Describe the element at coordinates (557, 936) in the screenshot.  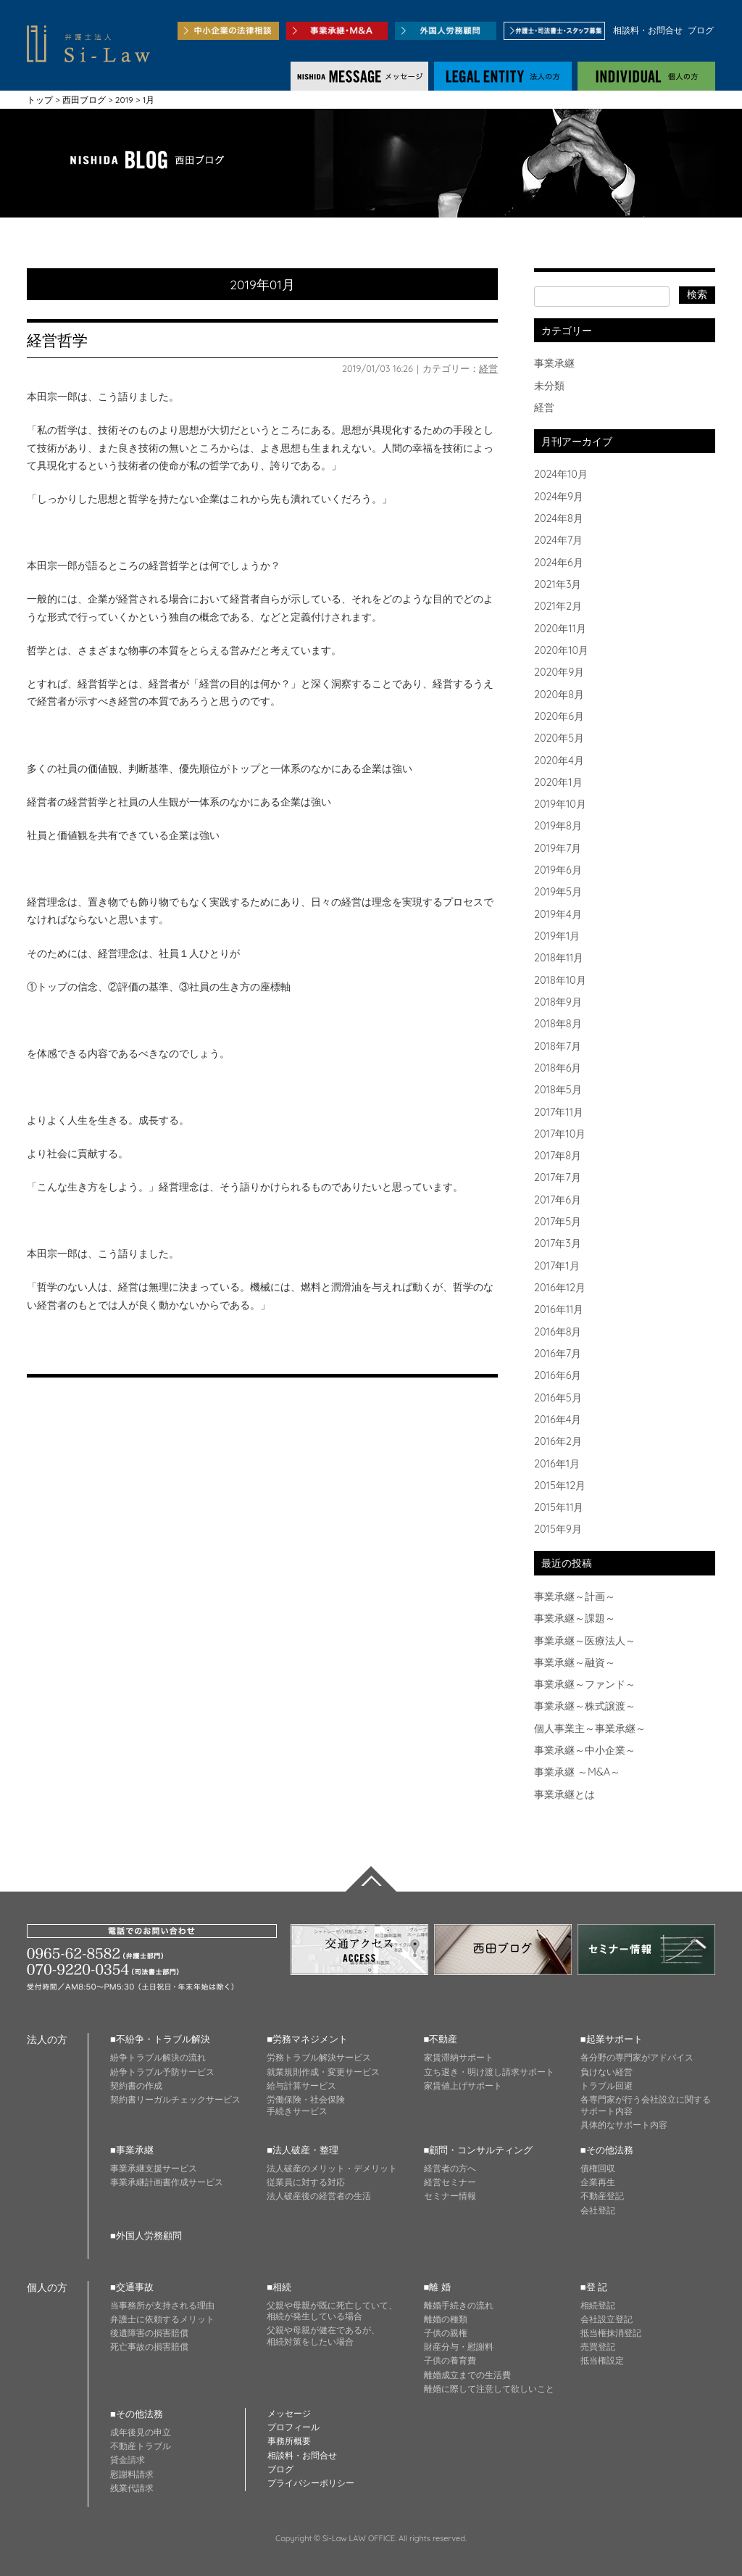
I see `2019年1月` at that location.